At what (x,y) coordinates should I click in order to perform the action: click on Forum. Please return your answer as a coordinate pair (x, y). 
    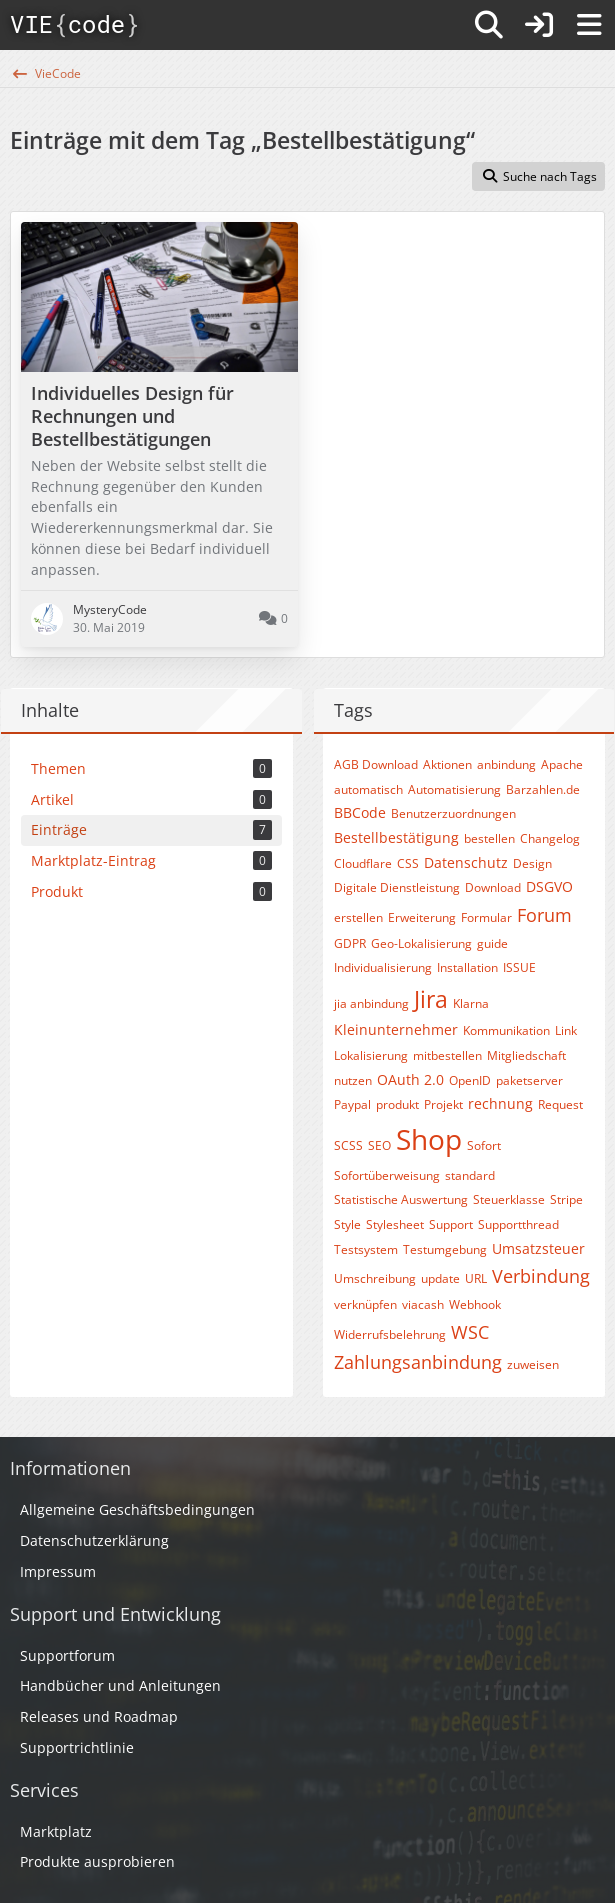
    Looking at the image, I should click on (544, 915).